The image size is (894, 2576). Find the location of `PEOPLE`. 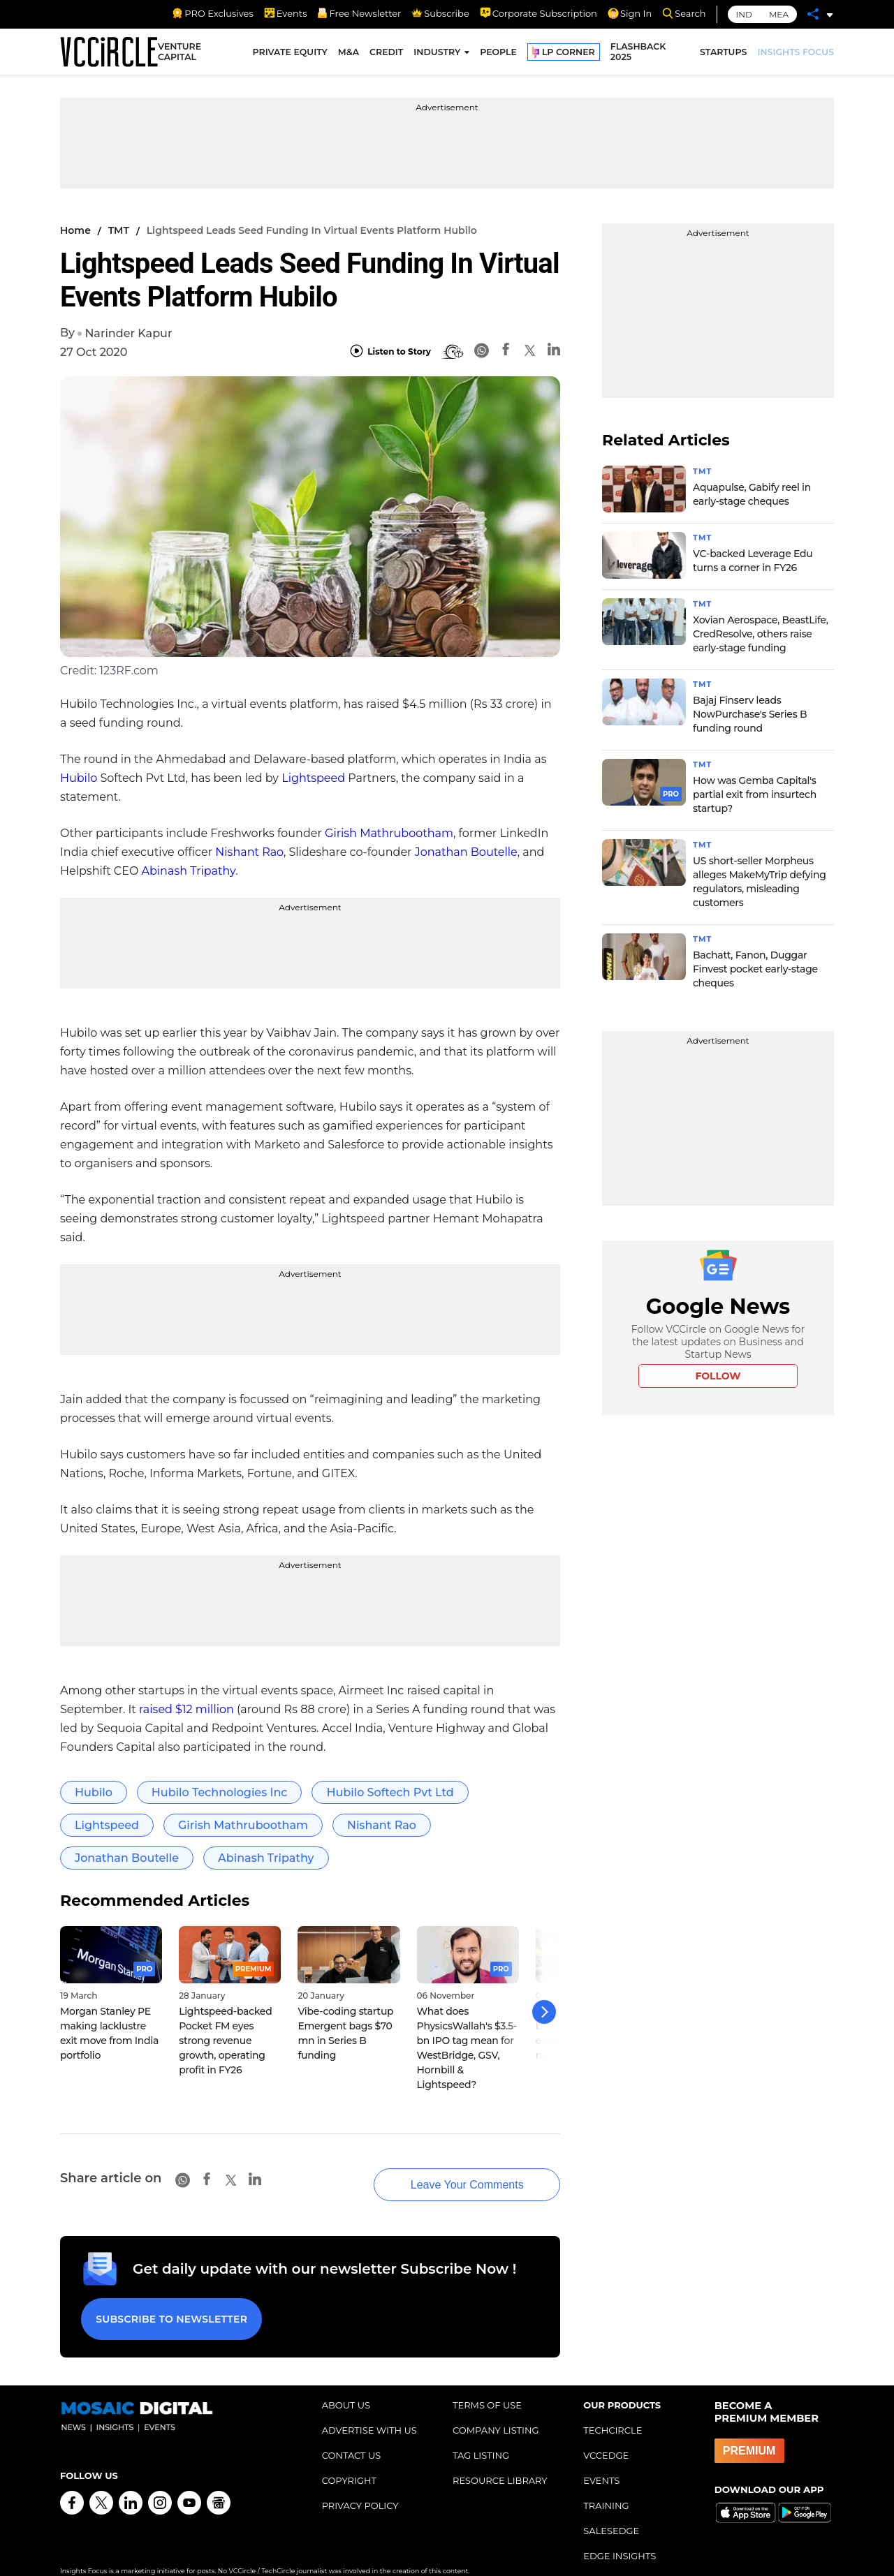

PEOPLE is located at coordinates (498, 54).